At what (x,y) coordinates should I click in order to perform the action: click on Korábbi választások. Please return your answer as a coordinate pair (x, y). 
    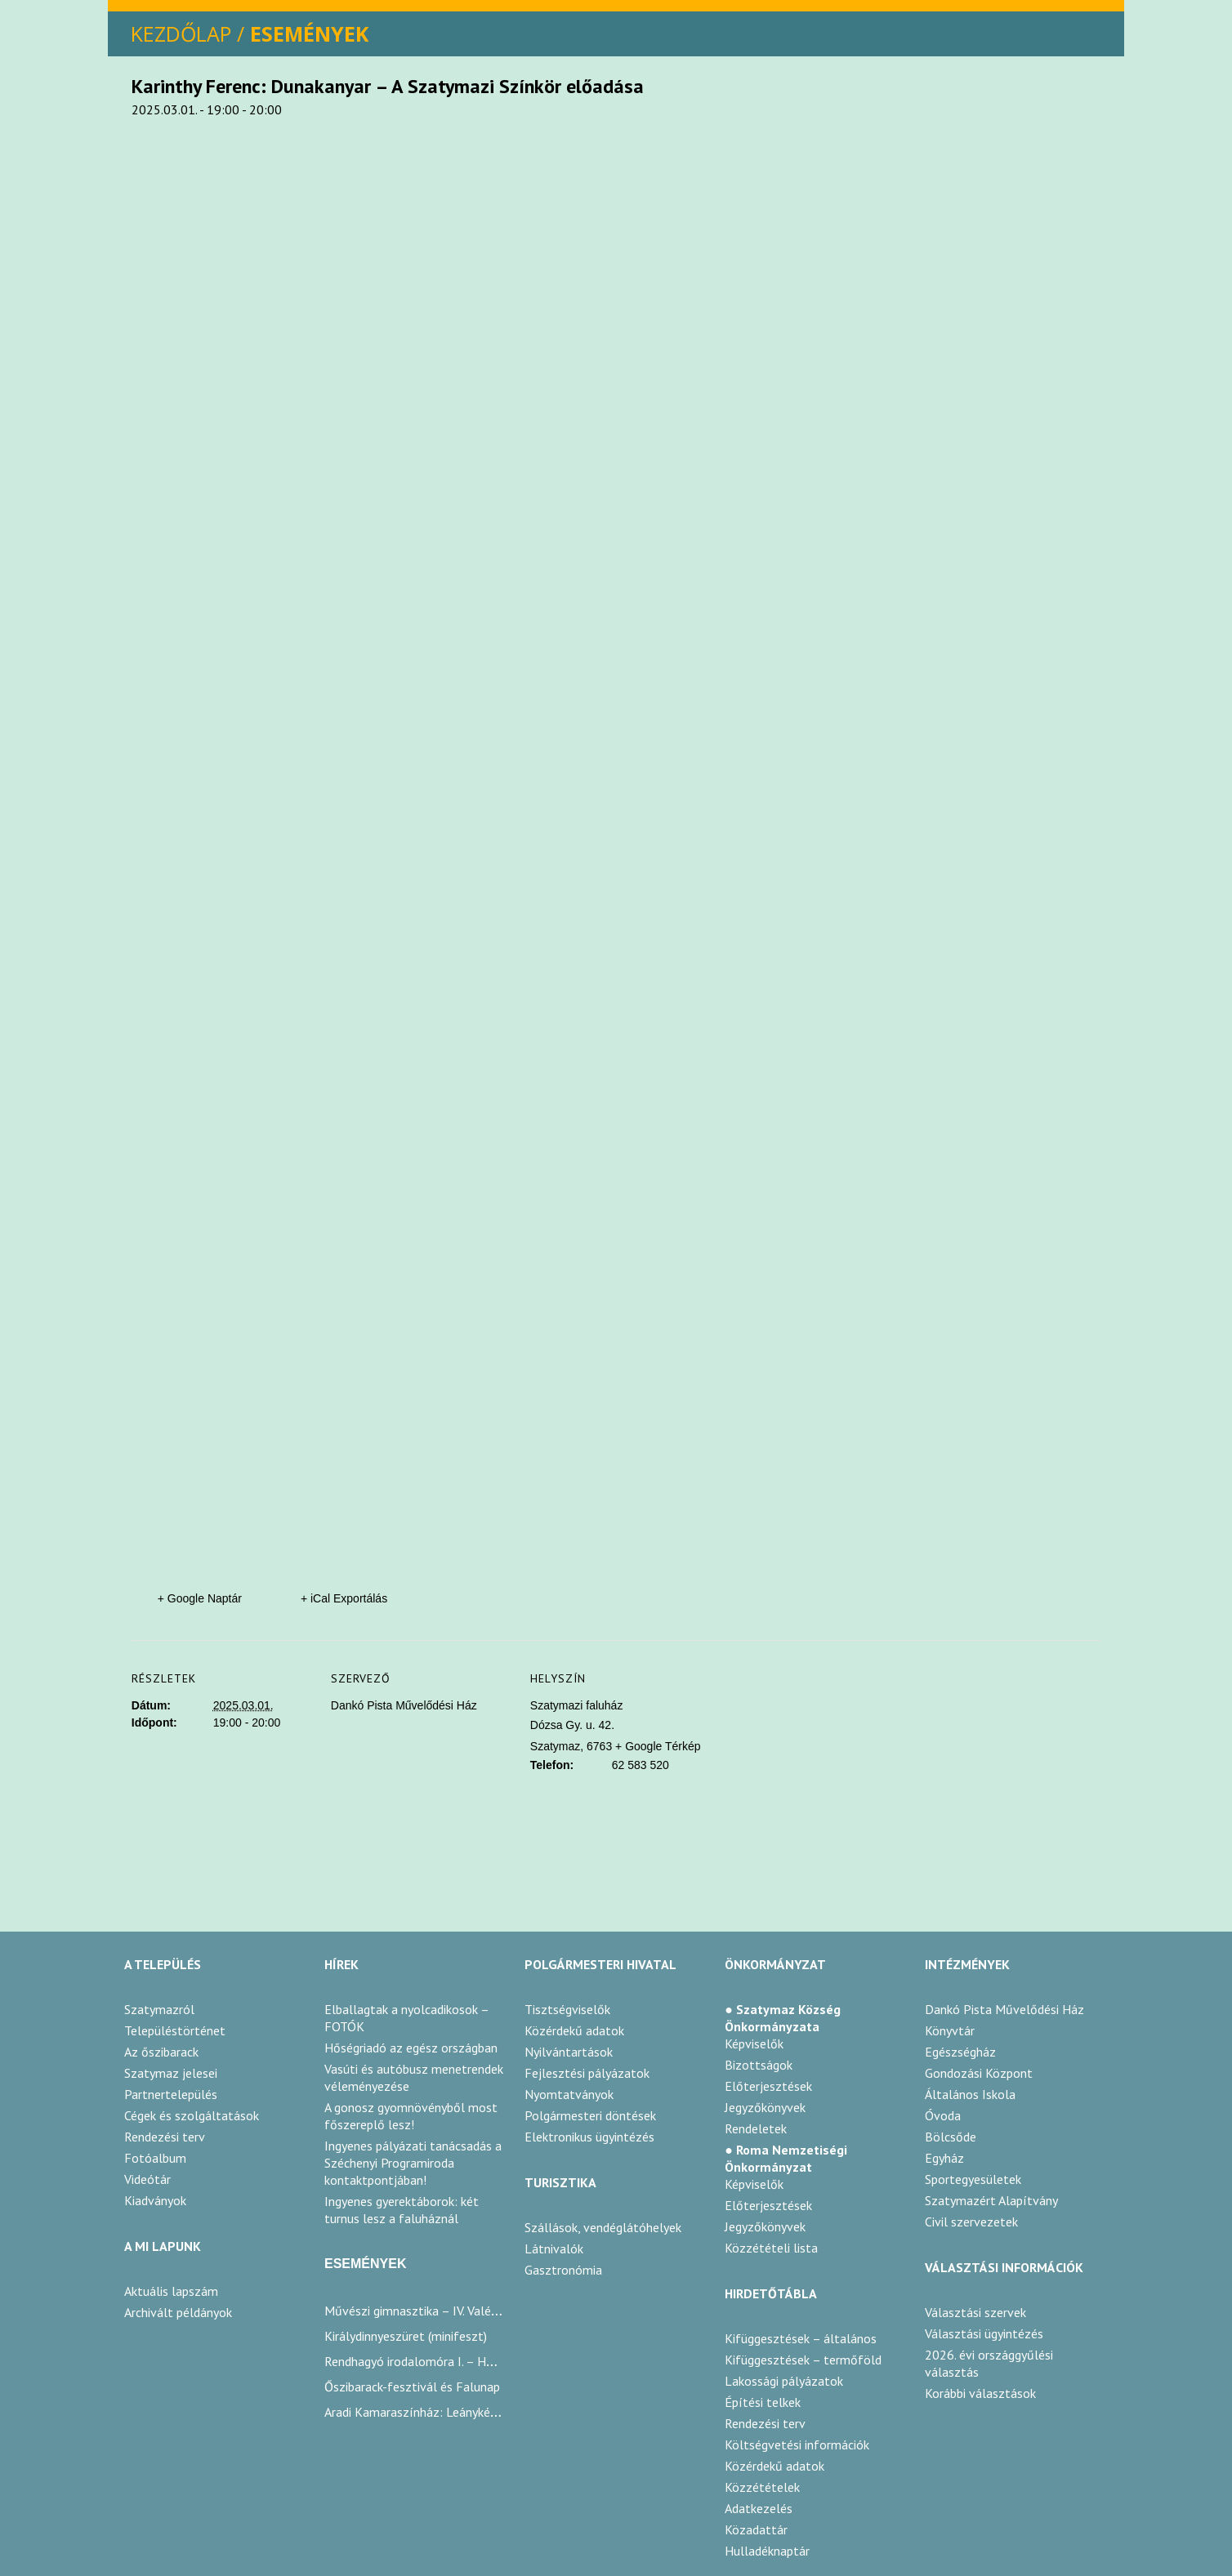
    Looking at the image, I should click on (980, 2393).